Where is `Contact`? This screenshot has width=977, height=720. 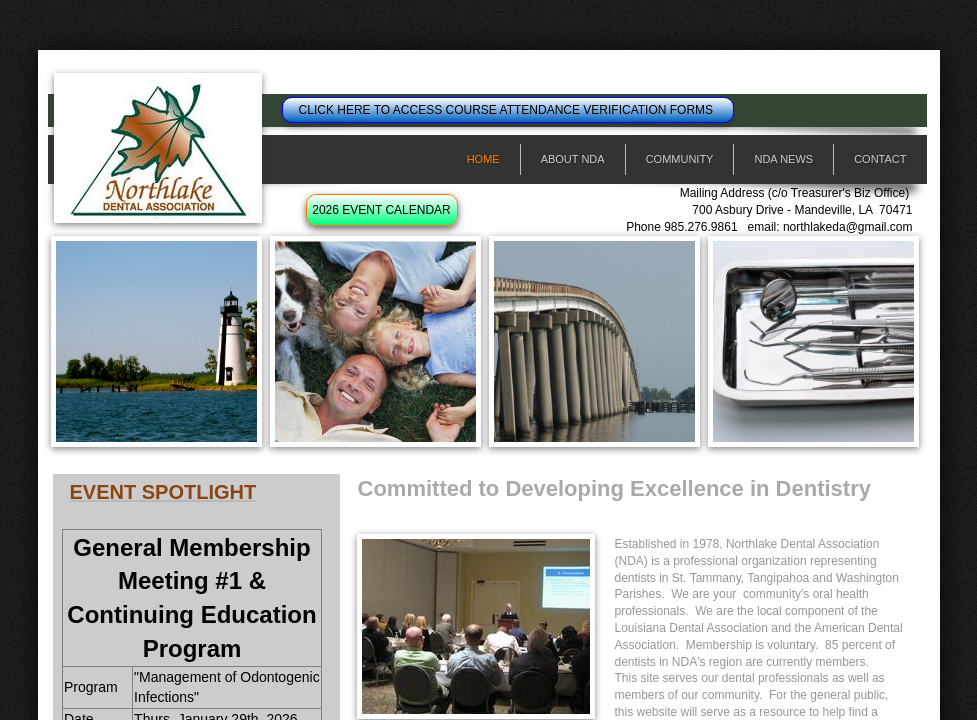
Contact is located at coordinates (880, 159).